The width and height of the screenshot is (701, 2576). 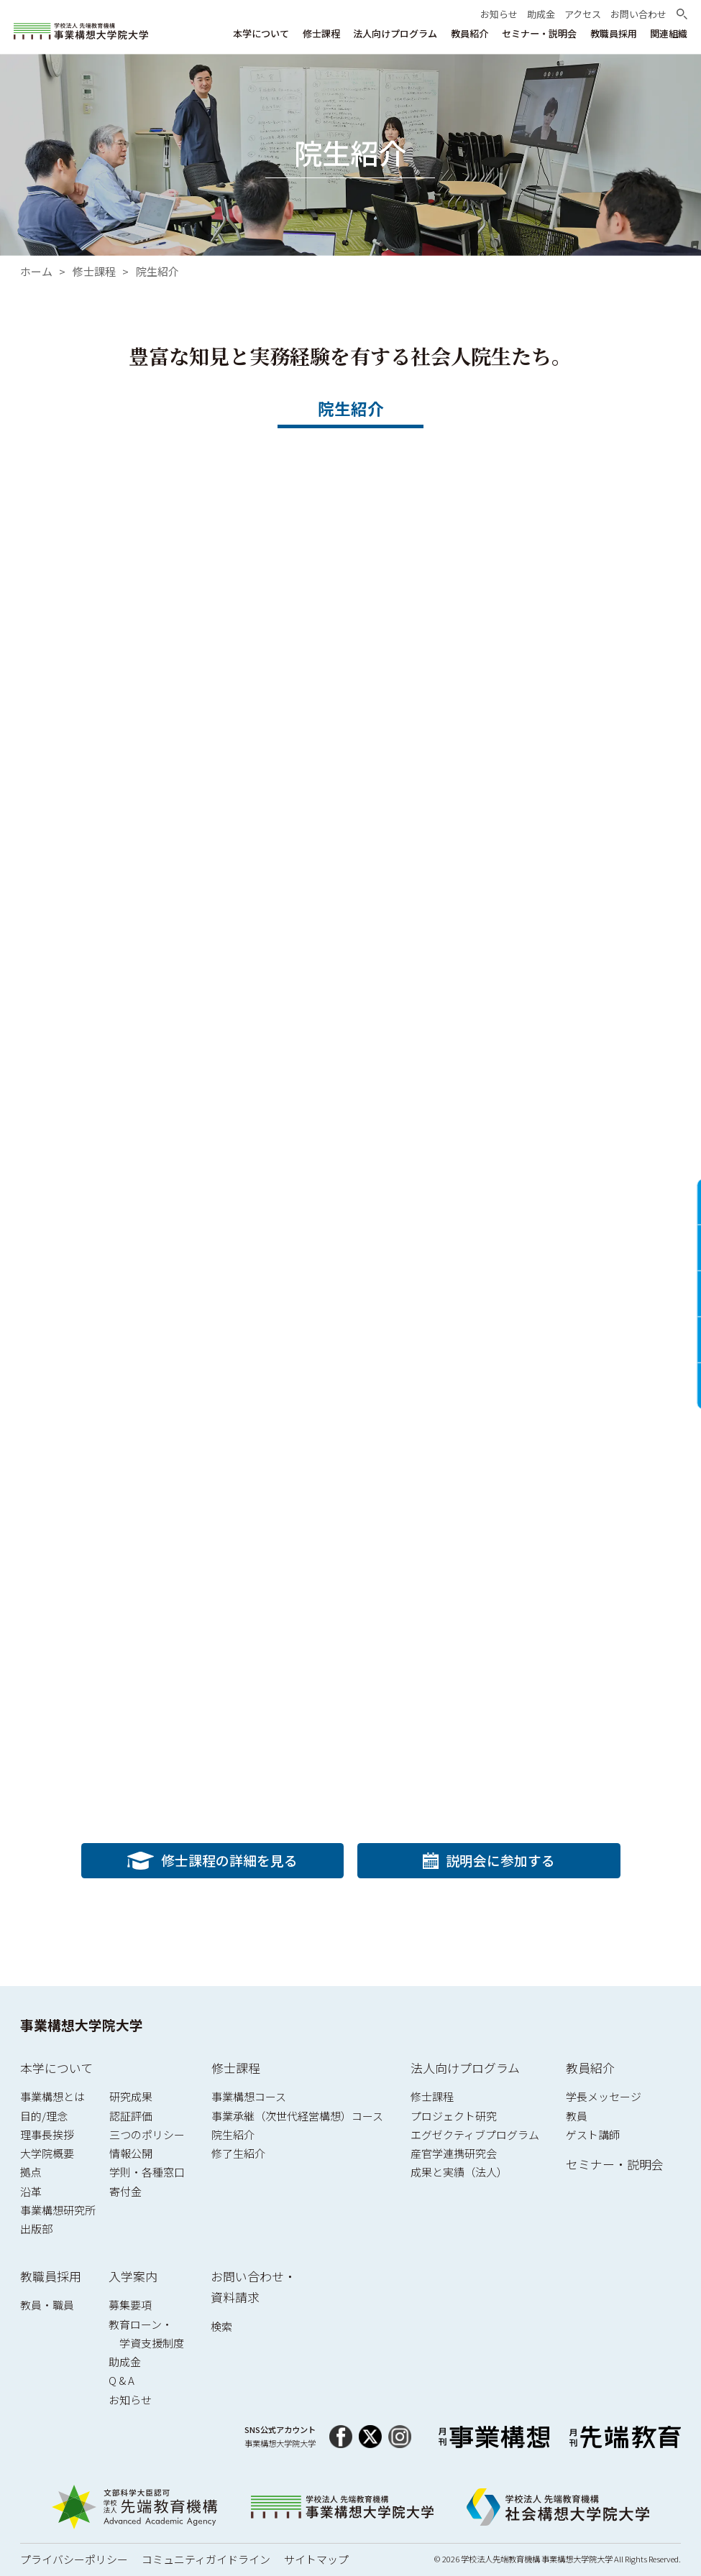 I want to click on プライバシーポリシー, so click(x=74, y=2559).